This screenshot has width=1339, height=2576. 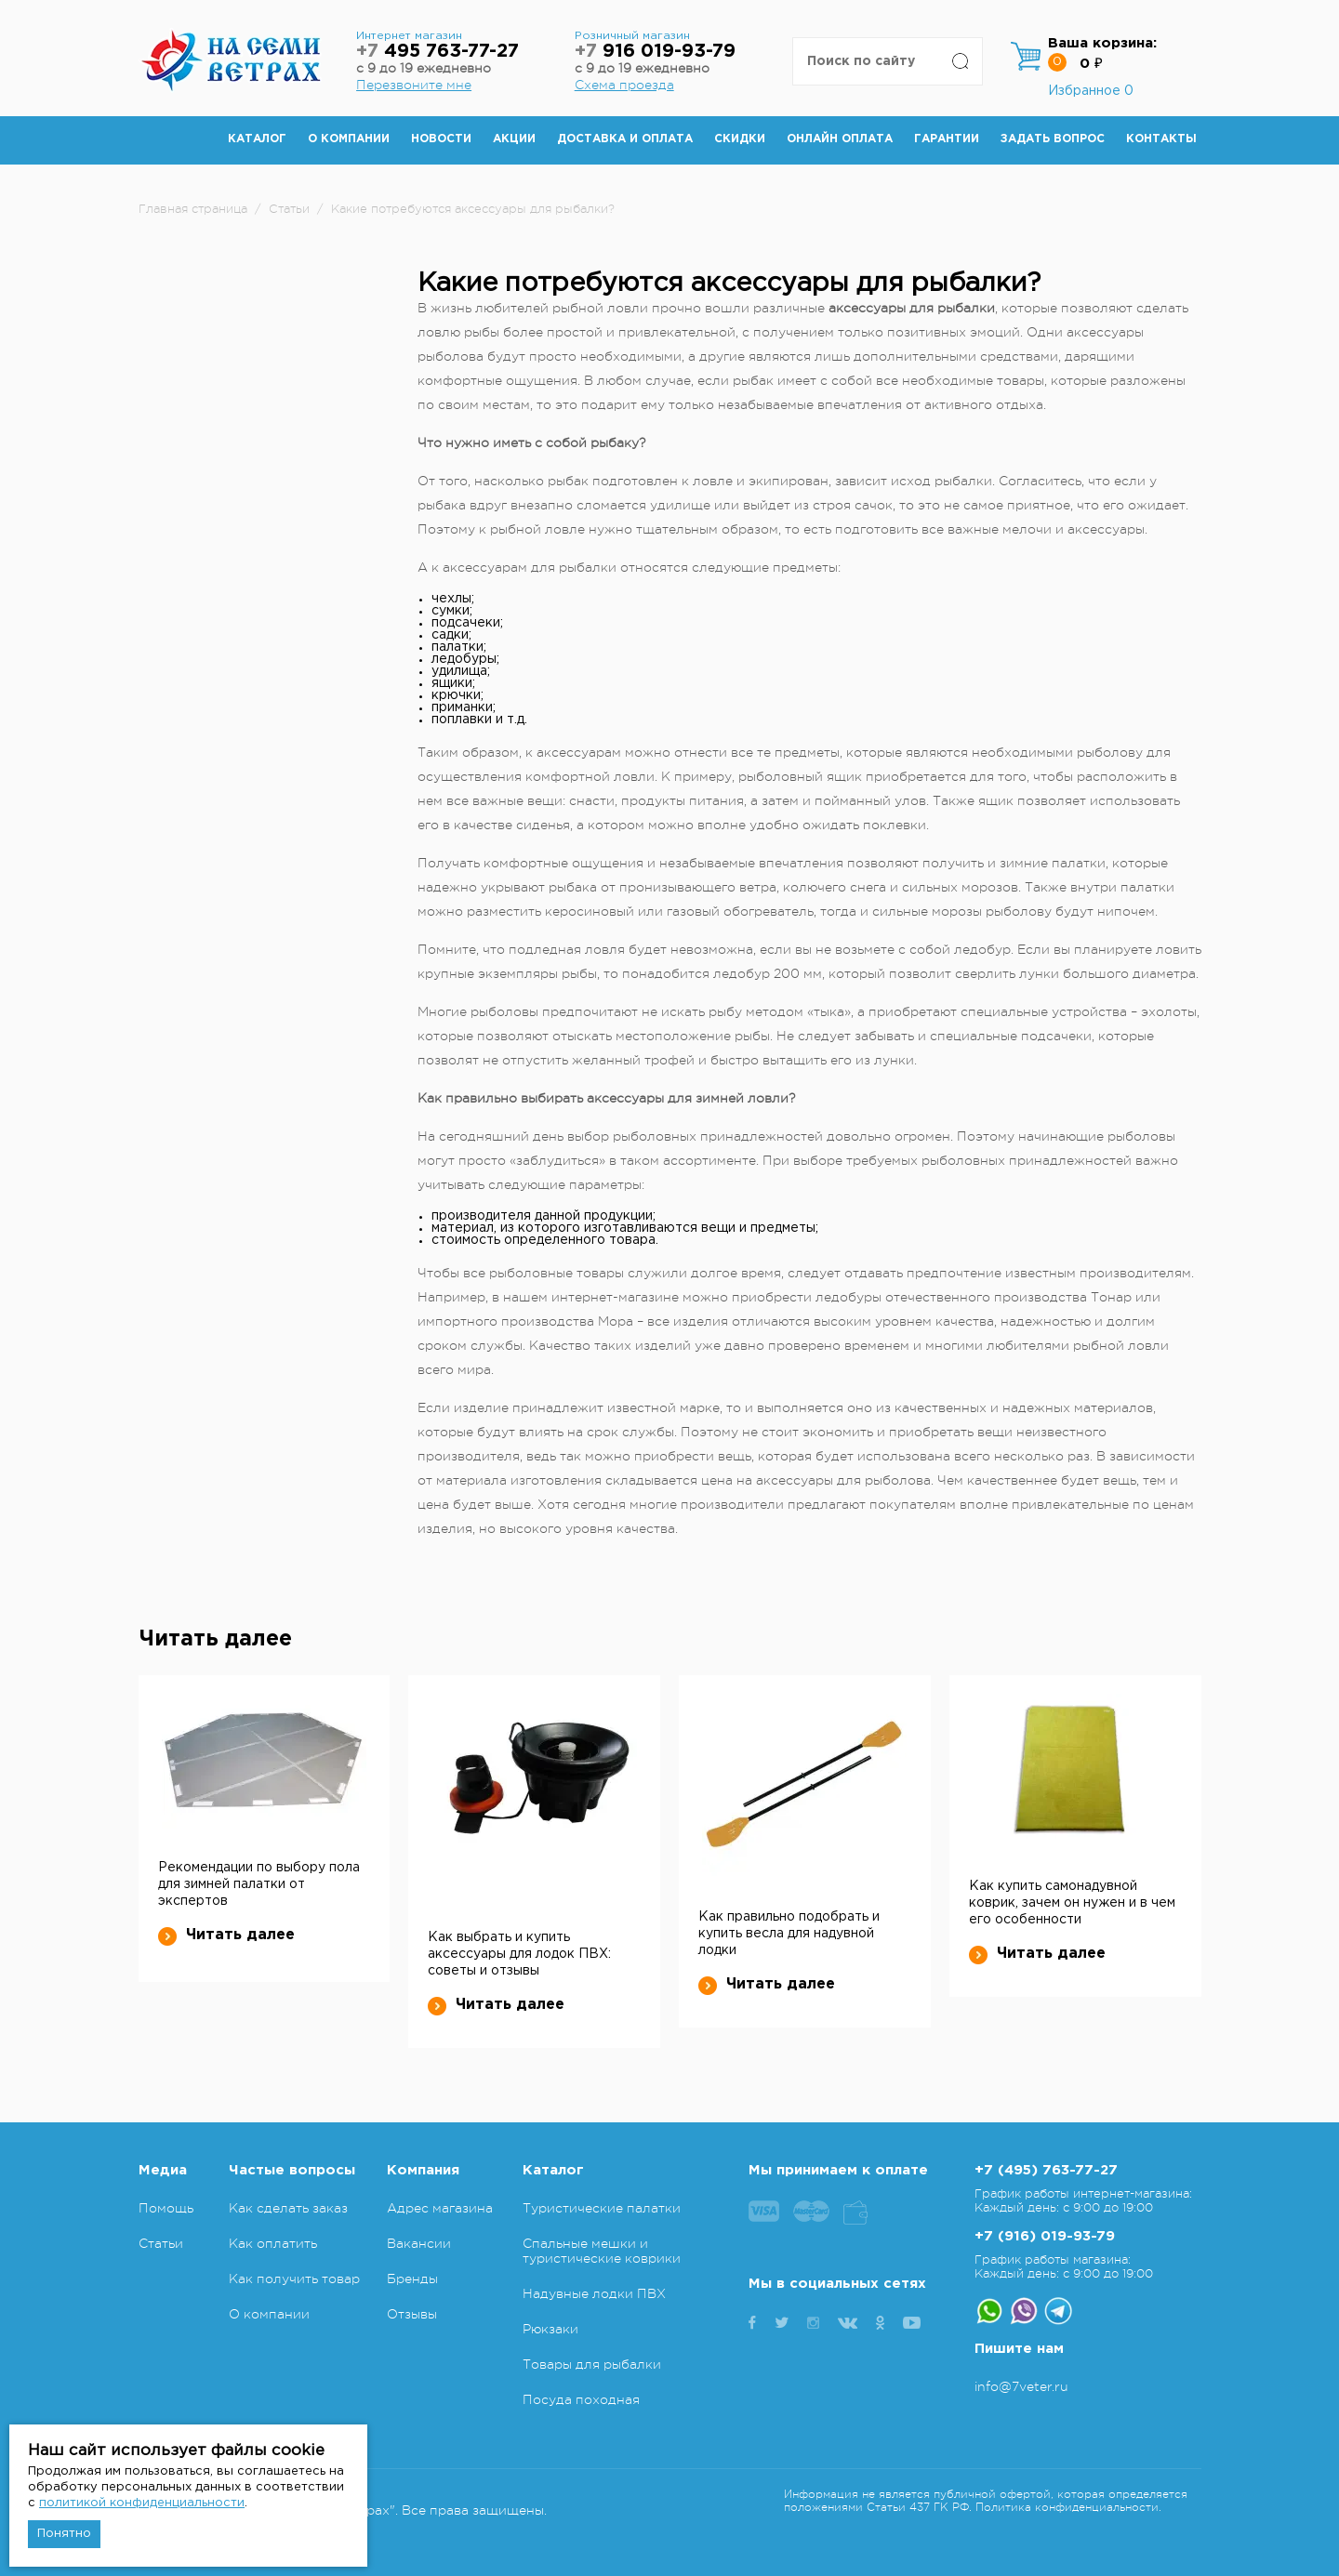 I want to click on +7 (916) 019-93-79, so click(x=1044, y=2236).